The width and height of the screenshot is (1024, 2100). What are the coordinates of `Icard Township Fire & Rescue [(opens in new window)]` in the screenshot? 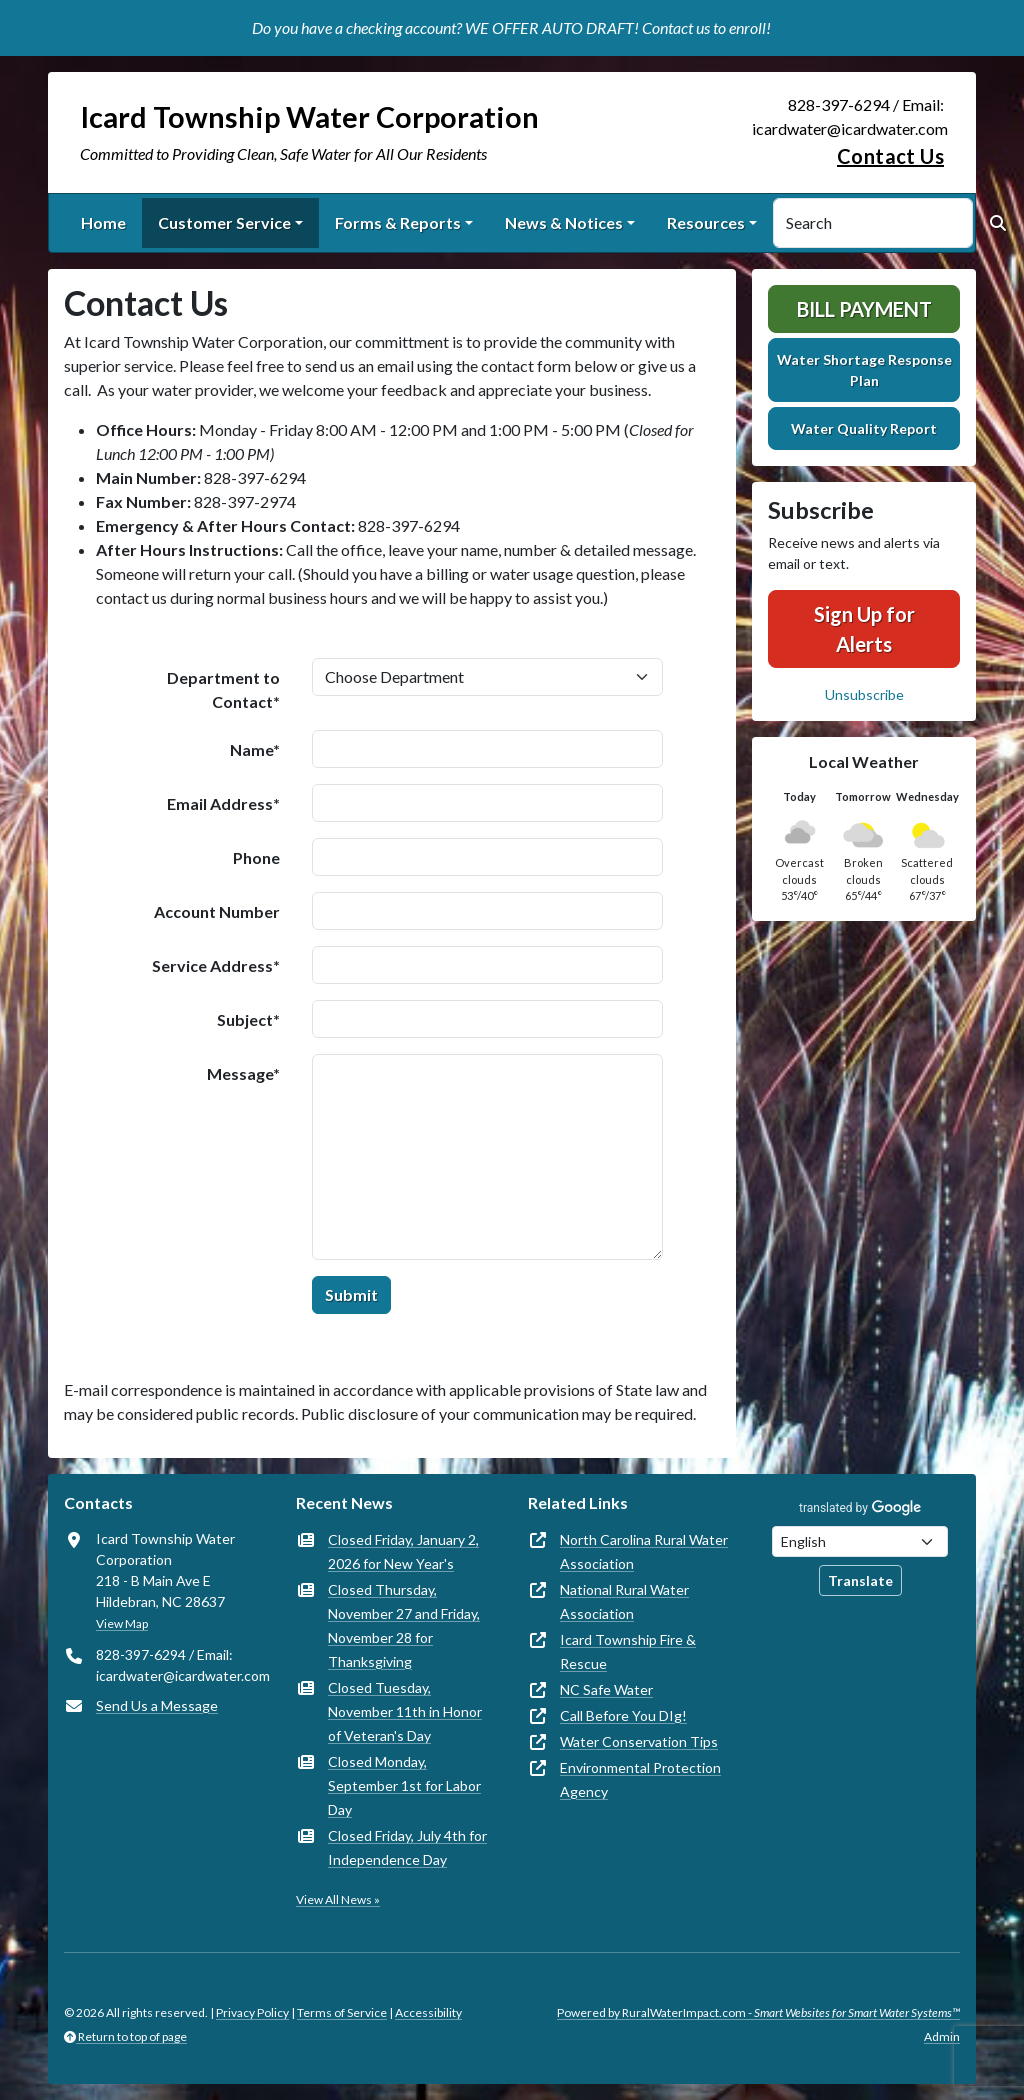 It's located at (628, 1651).